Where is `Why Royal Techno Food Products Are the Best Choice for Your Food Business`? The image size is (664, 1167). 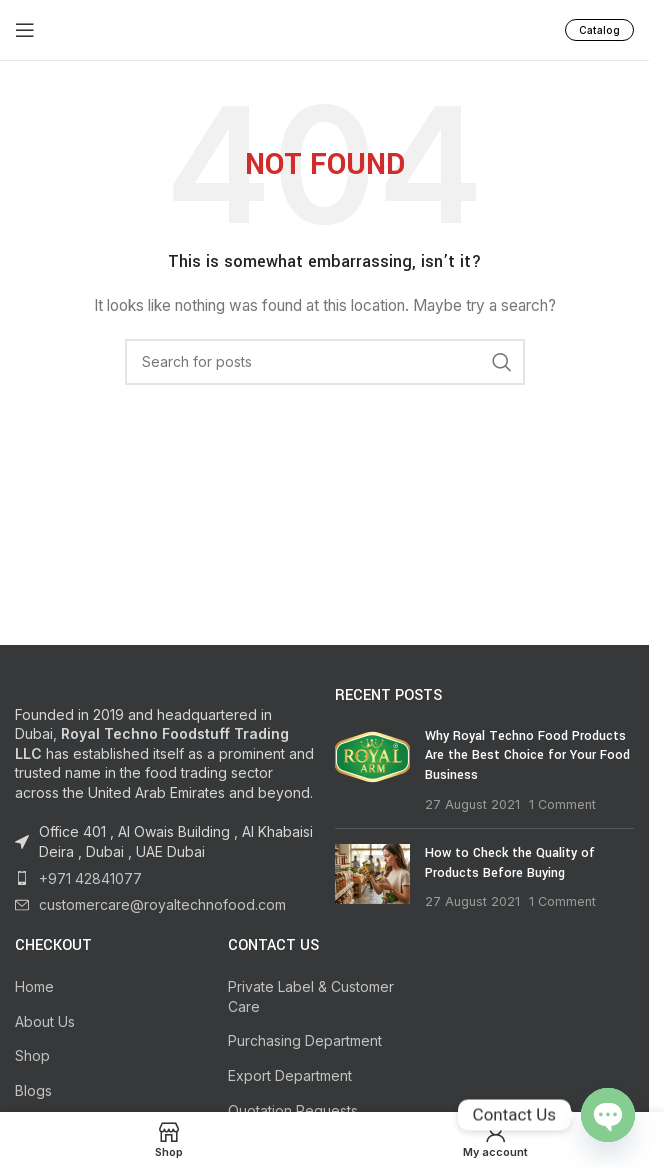
Why Royal Techno Food Products Are the Best Choice for Your Food Business is located at coordinates (527, 755).